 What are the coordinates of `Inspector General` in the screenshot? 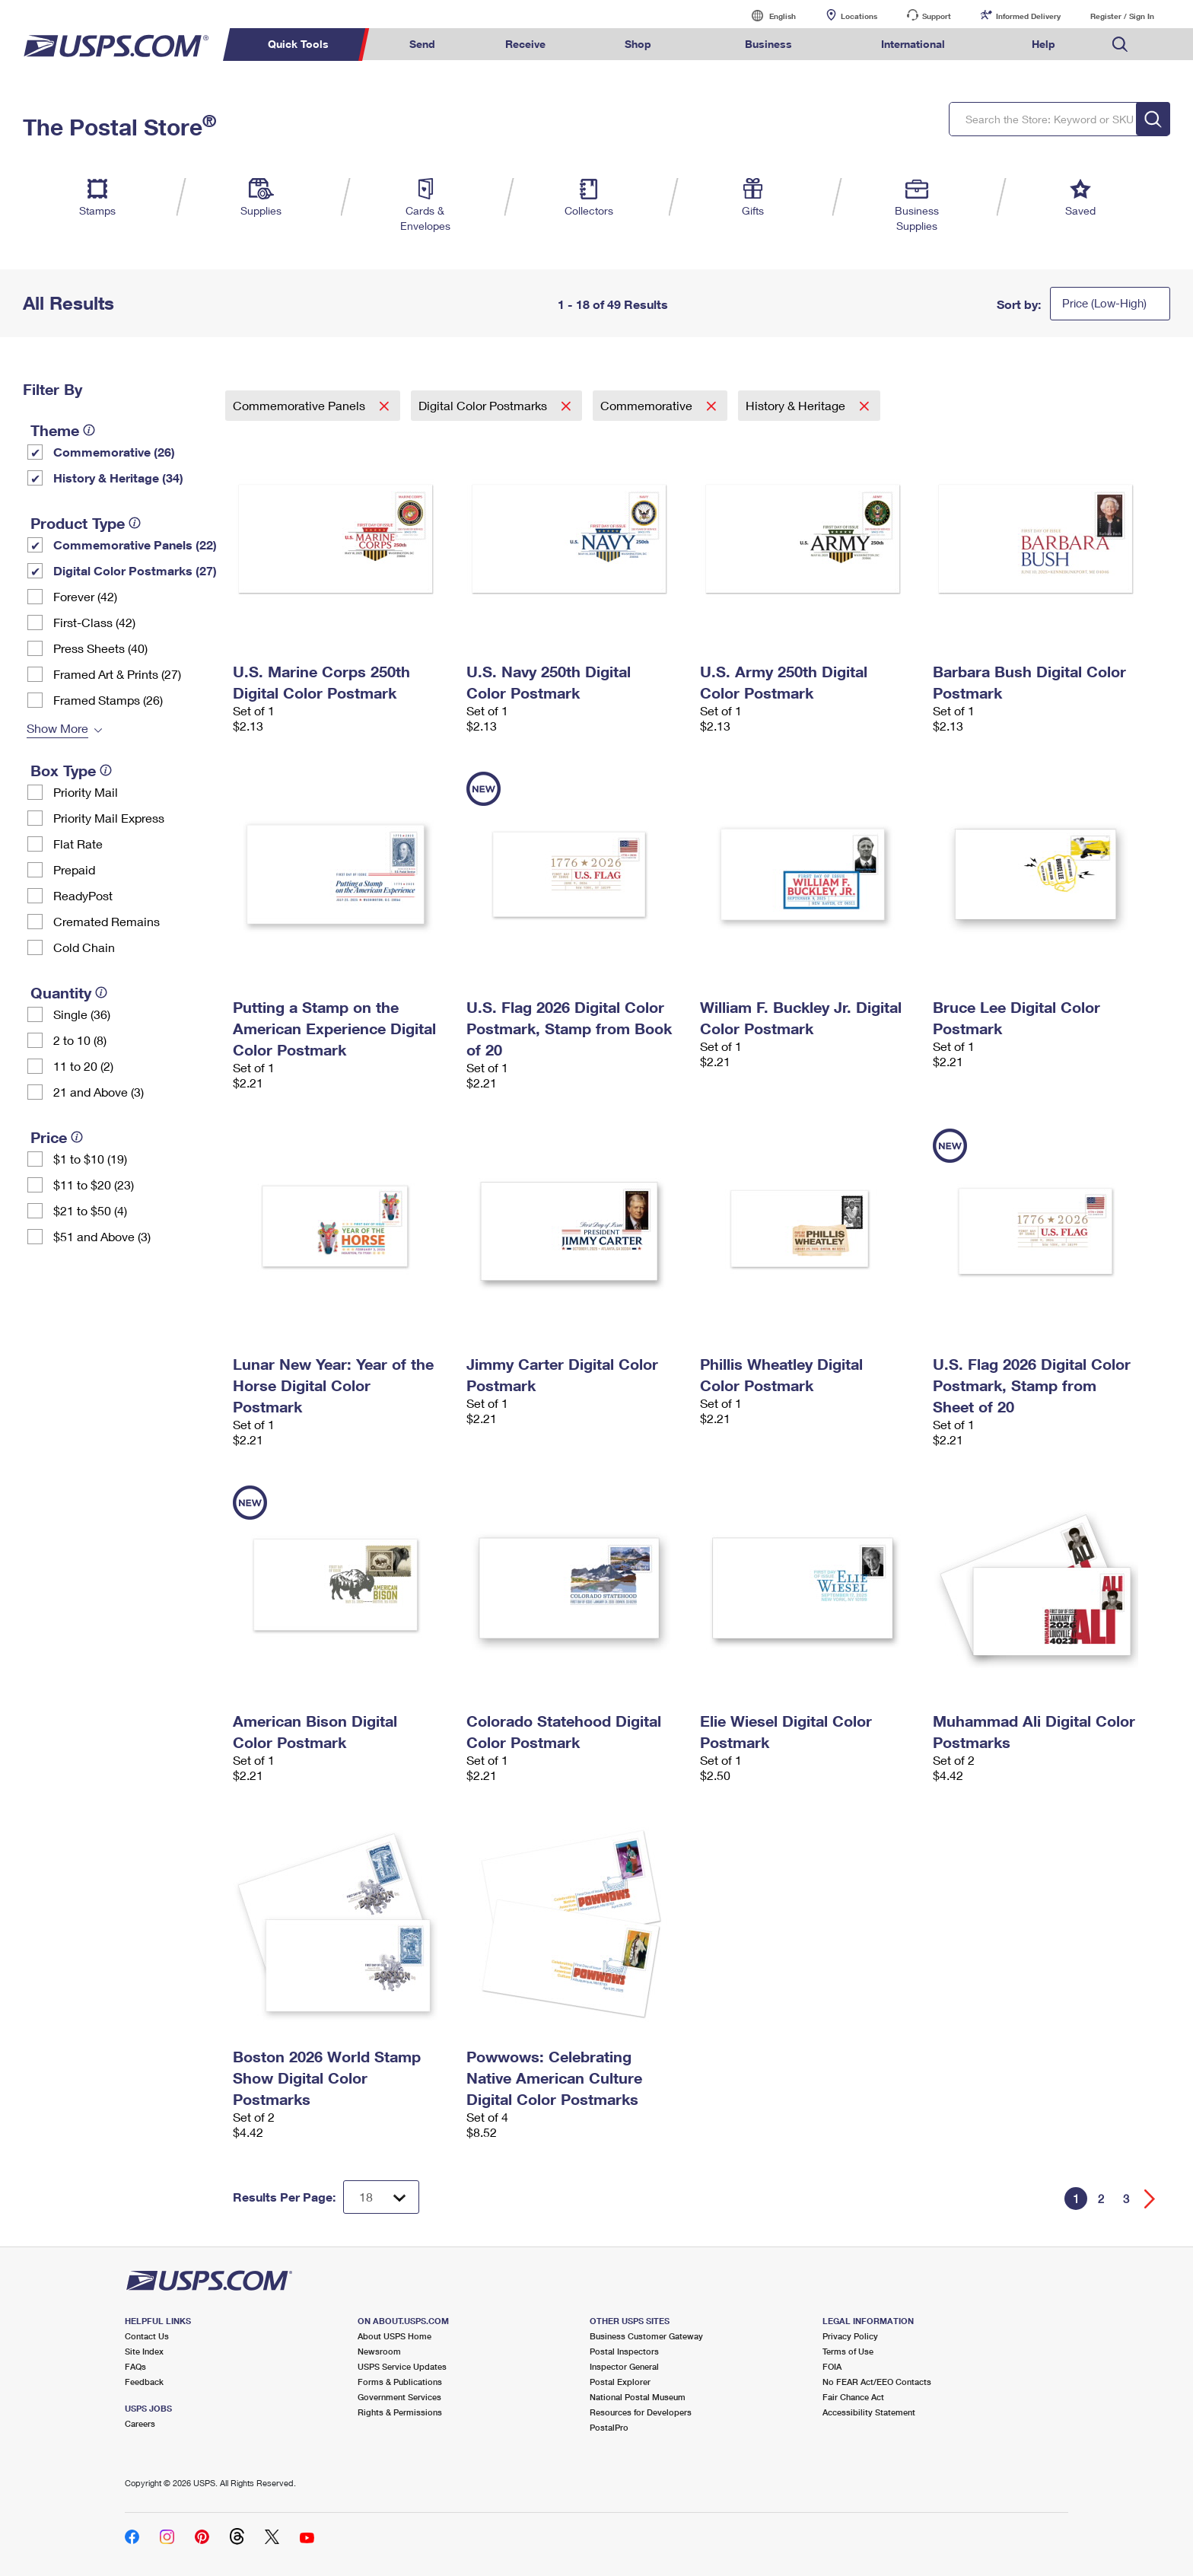 It's located at (624, 2366).